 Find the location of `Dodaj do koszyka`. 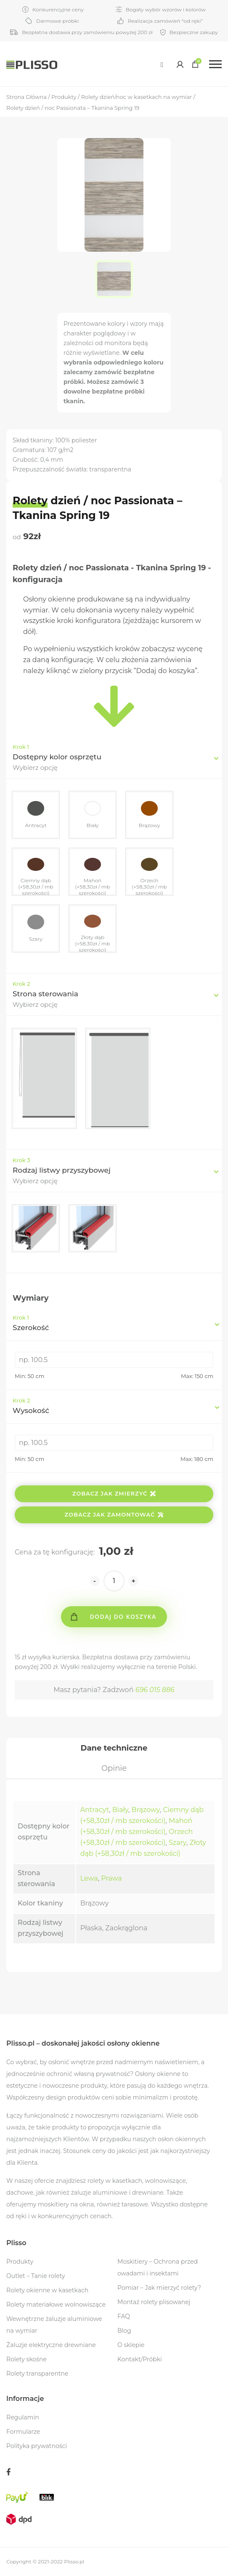

Dodaj do koszyka is located at coordinates (123, 1617).